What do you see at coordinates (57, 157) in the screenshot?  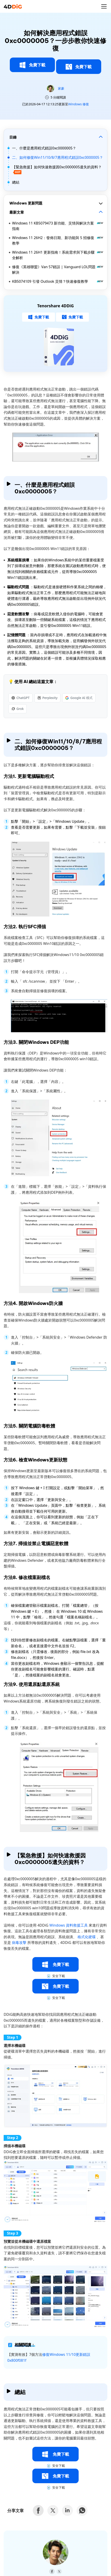 I see `二、如何修復Win11/10/8/7應用程式錯誤0xc0000005？` at bounding box center [57, 157].